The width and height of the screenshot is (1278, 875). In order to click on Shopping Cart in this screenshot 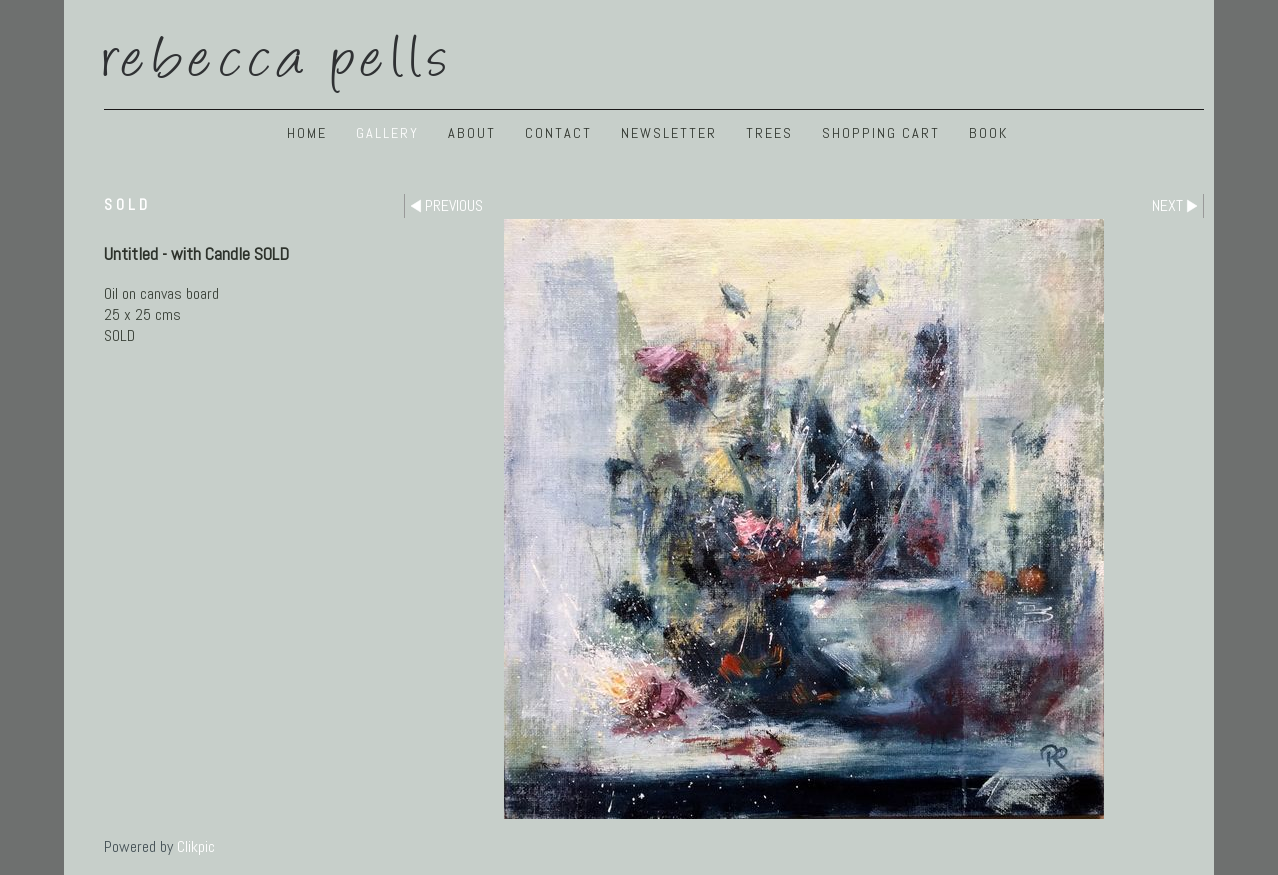, I will do `click(881, 133)`.